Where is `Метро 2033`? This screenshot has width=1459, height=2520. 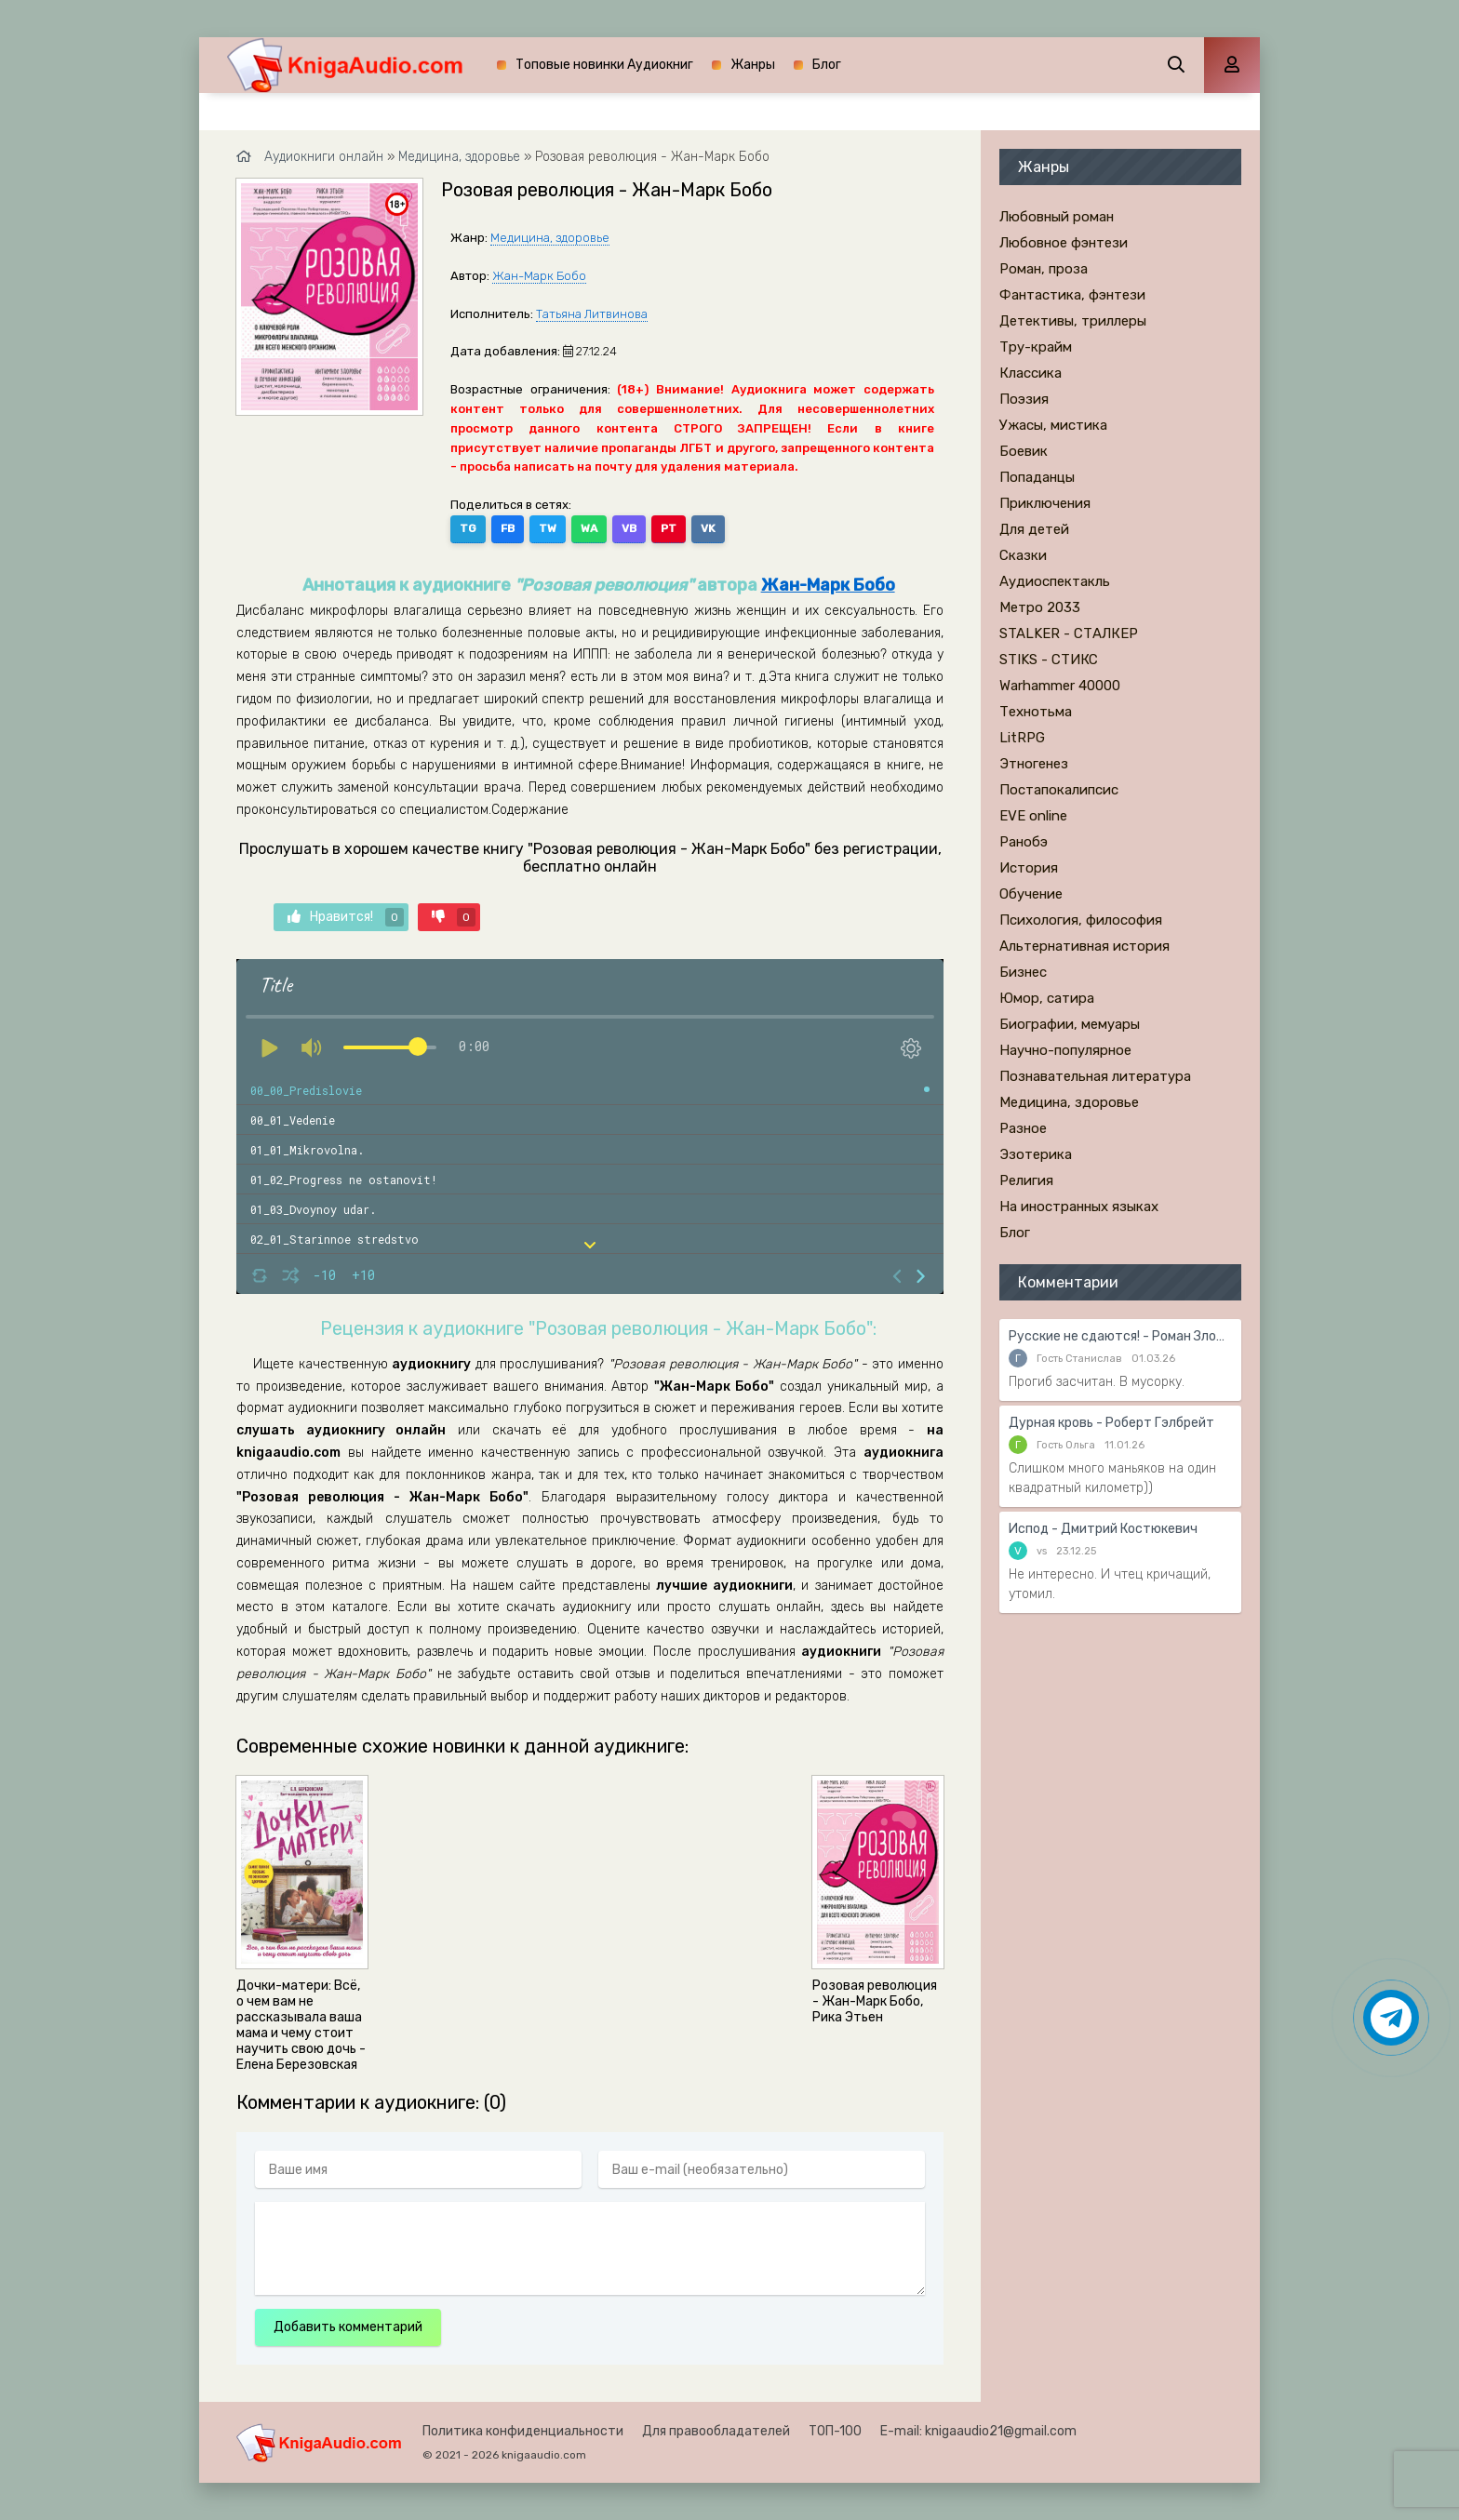 Метро 2033 is located at coordinates (1039, 607).